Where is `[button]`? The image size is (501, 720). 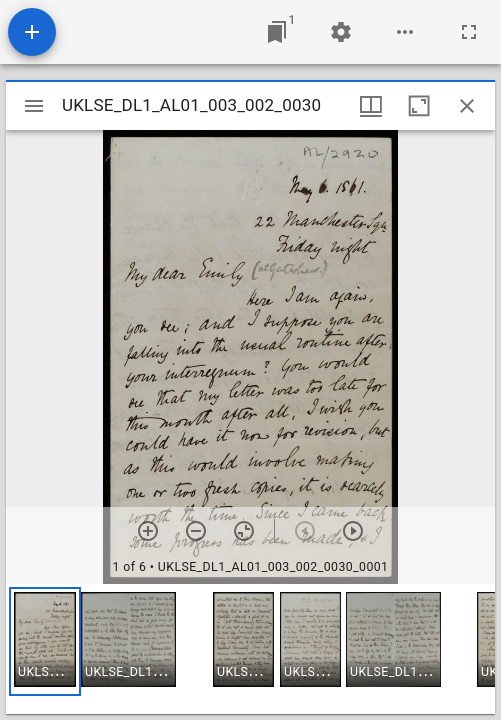
[button] is located at coordinates (45, 641).